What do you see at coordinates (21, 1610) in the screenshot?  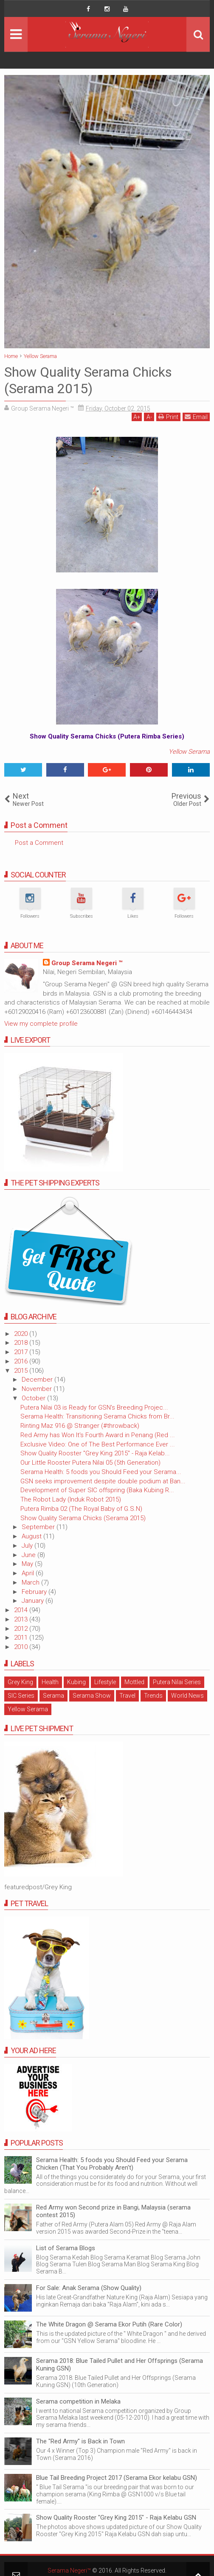 I see `2014` at bounding box center [21, 1610].